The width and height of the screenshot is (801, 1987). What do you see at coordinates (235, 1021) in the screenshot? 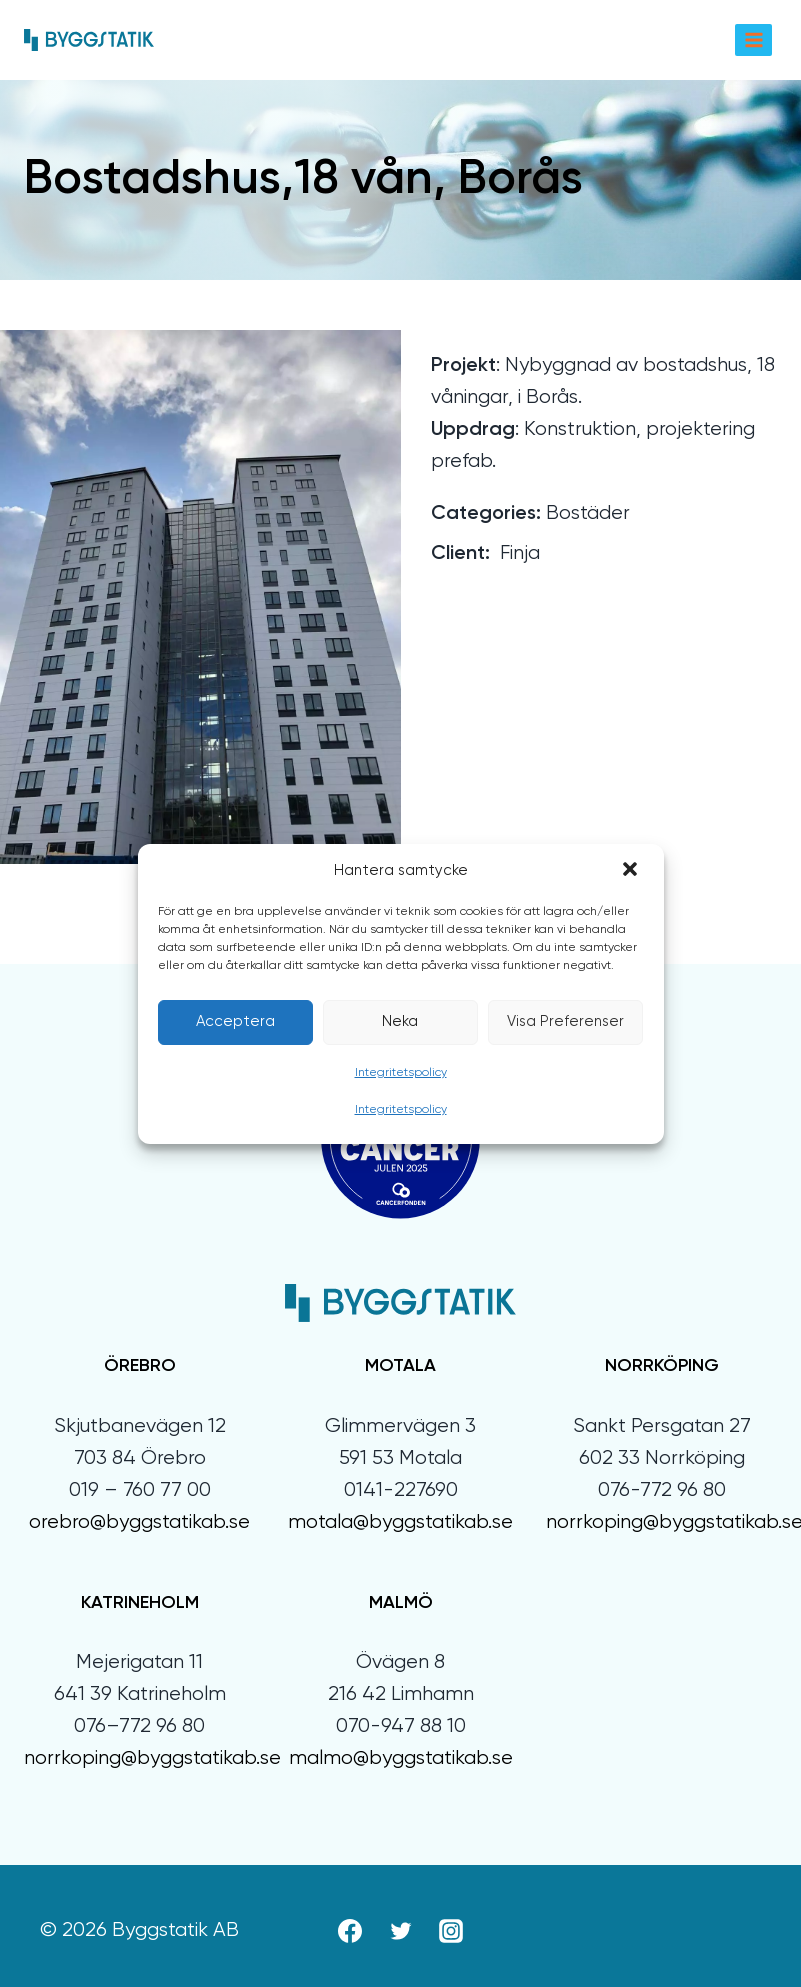
I see `Acceptera` at bounding box center [235, 1021].